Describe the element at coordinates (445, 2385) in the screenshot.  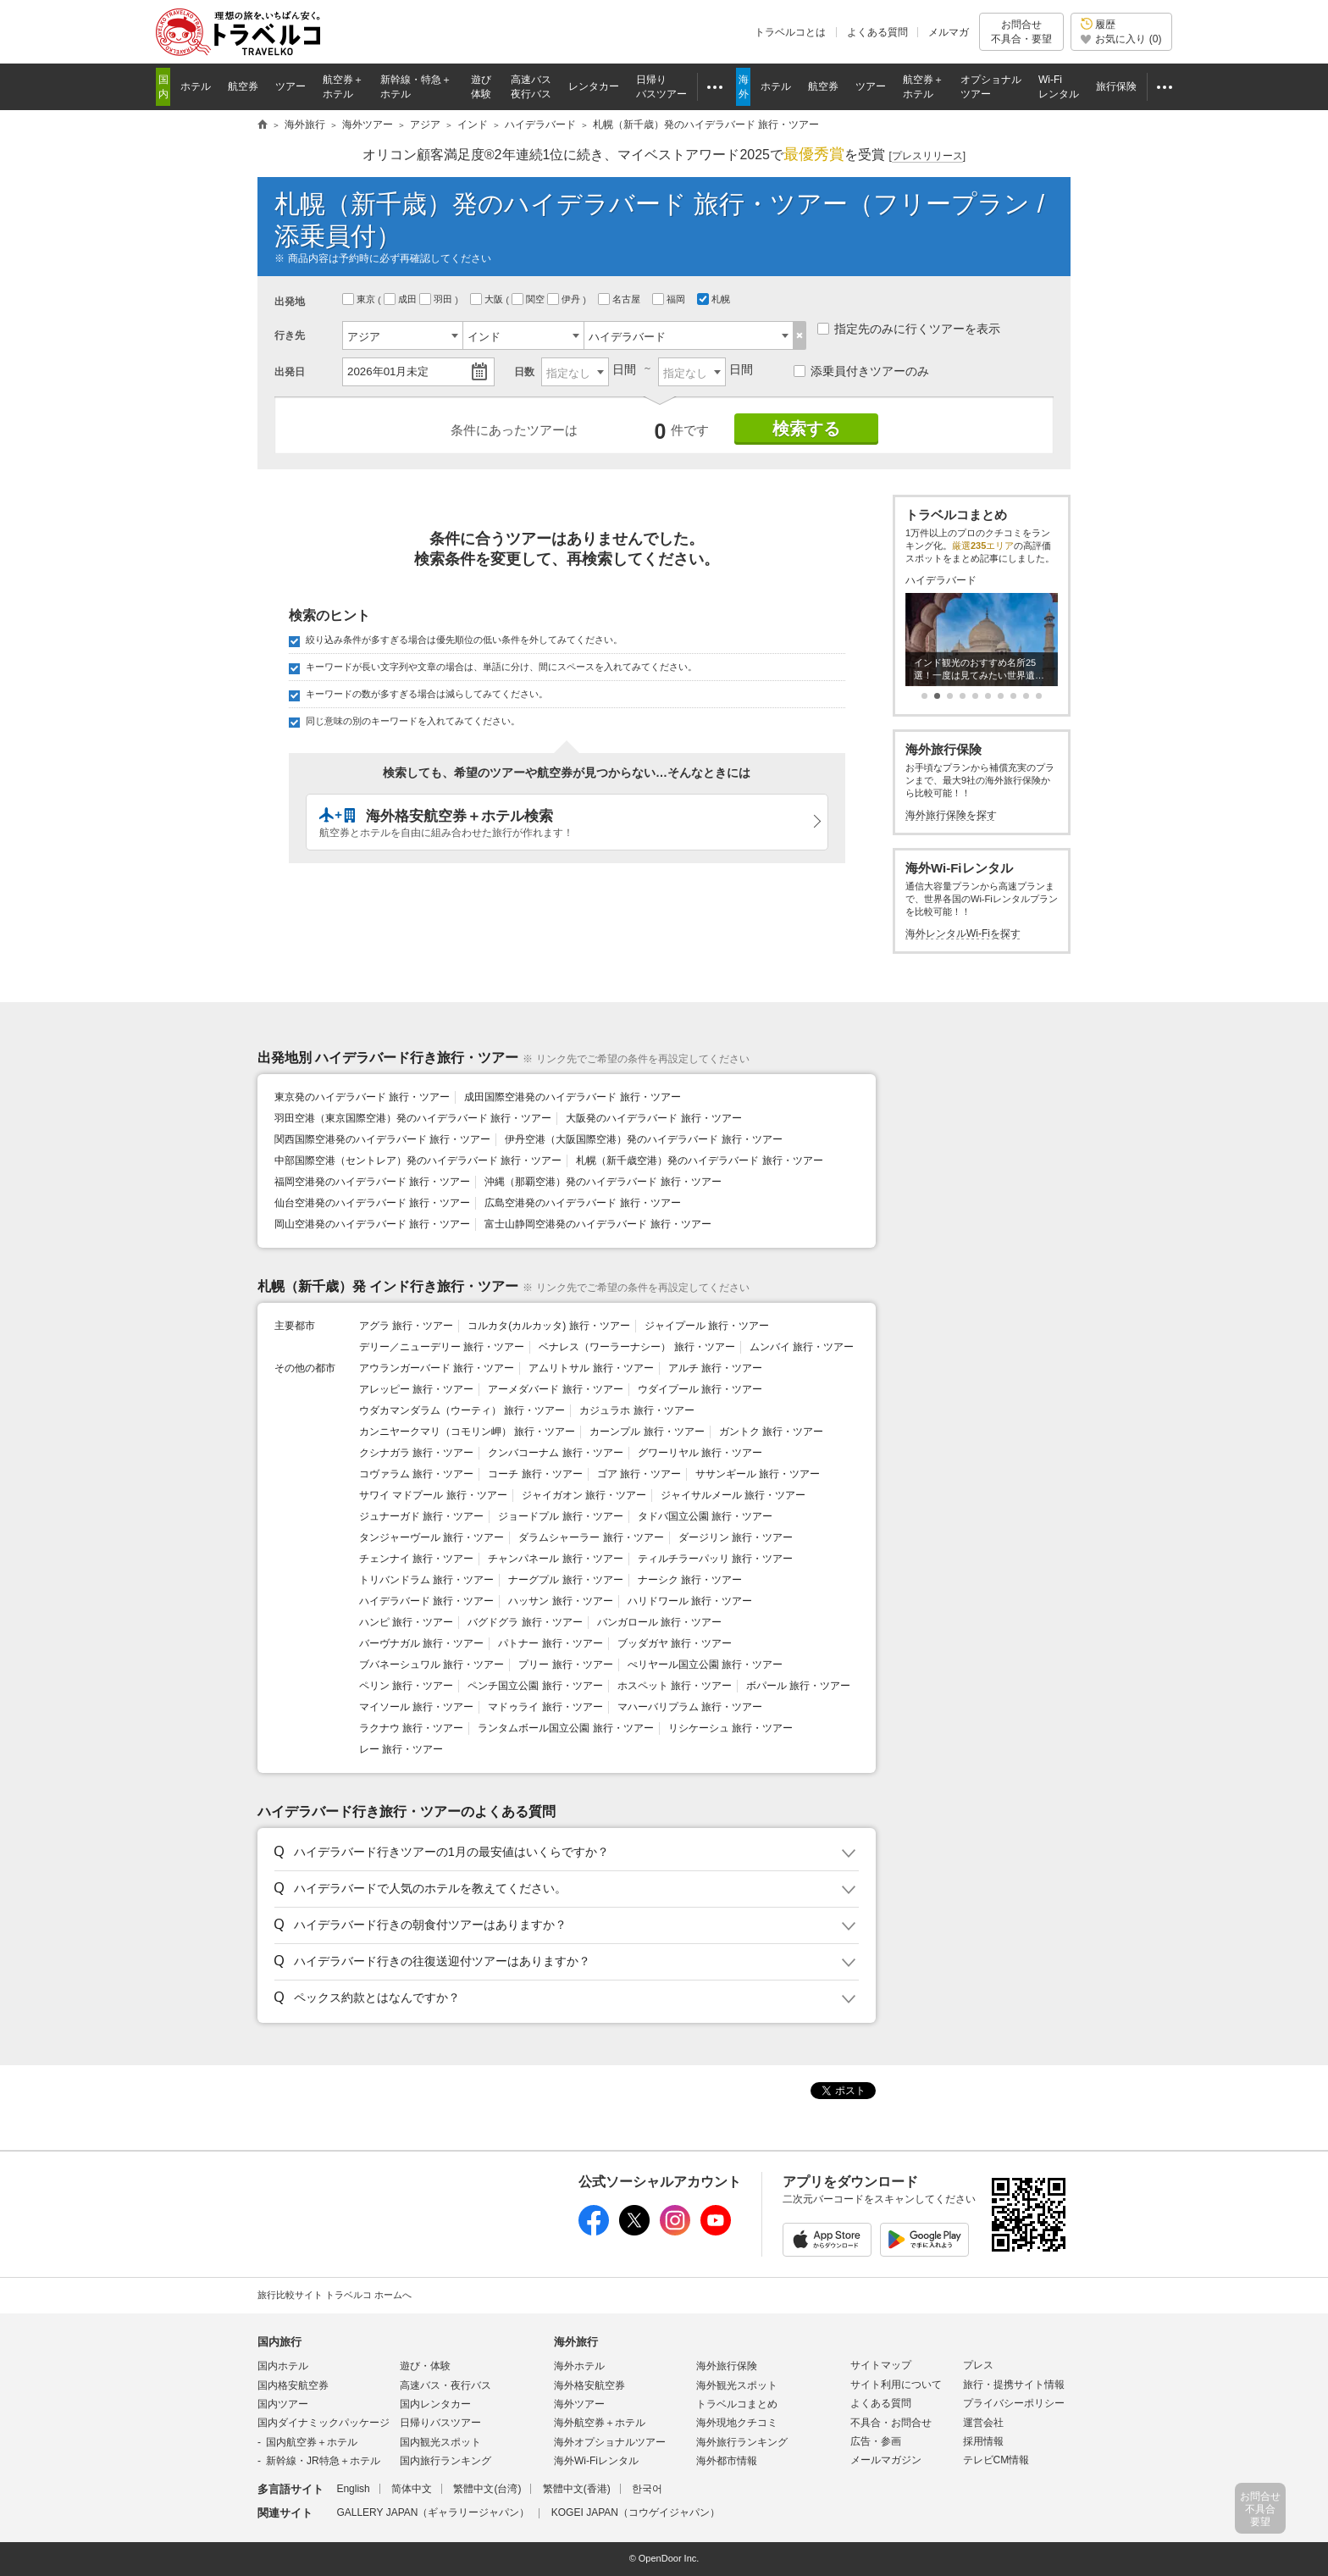
I see `高速バス・夜行バス` at that location.